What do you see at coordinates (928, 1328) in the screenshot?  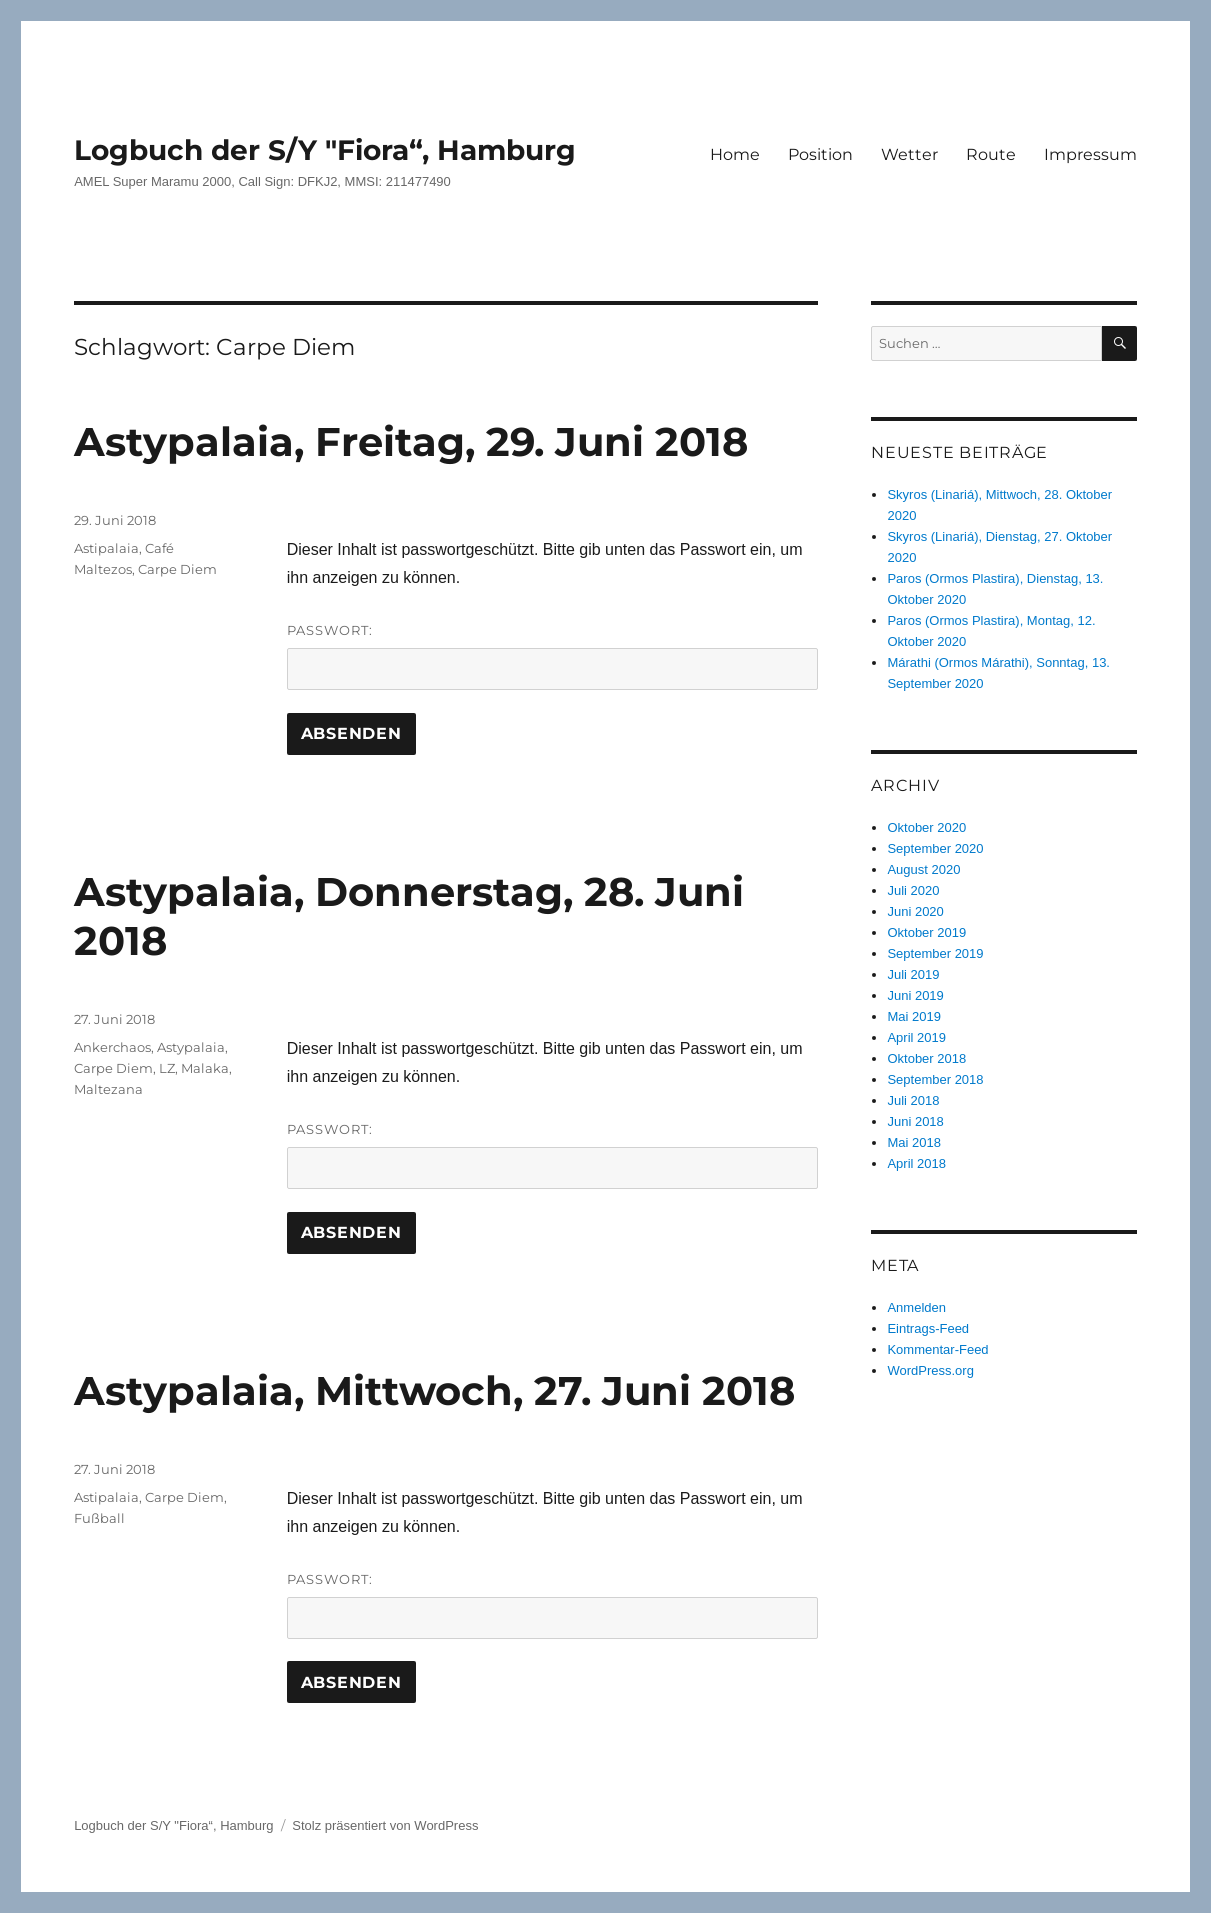 I see `Eintrags-Feed` at bounding box center [928, 1328].